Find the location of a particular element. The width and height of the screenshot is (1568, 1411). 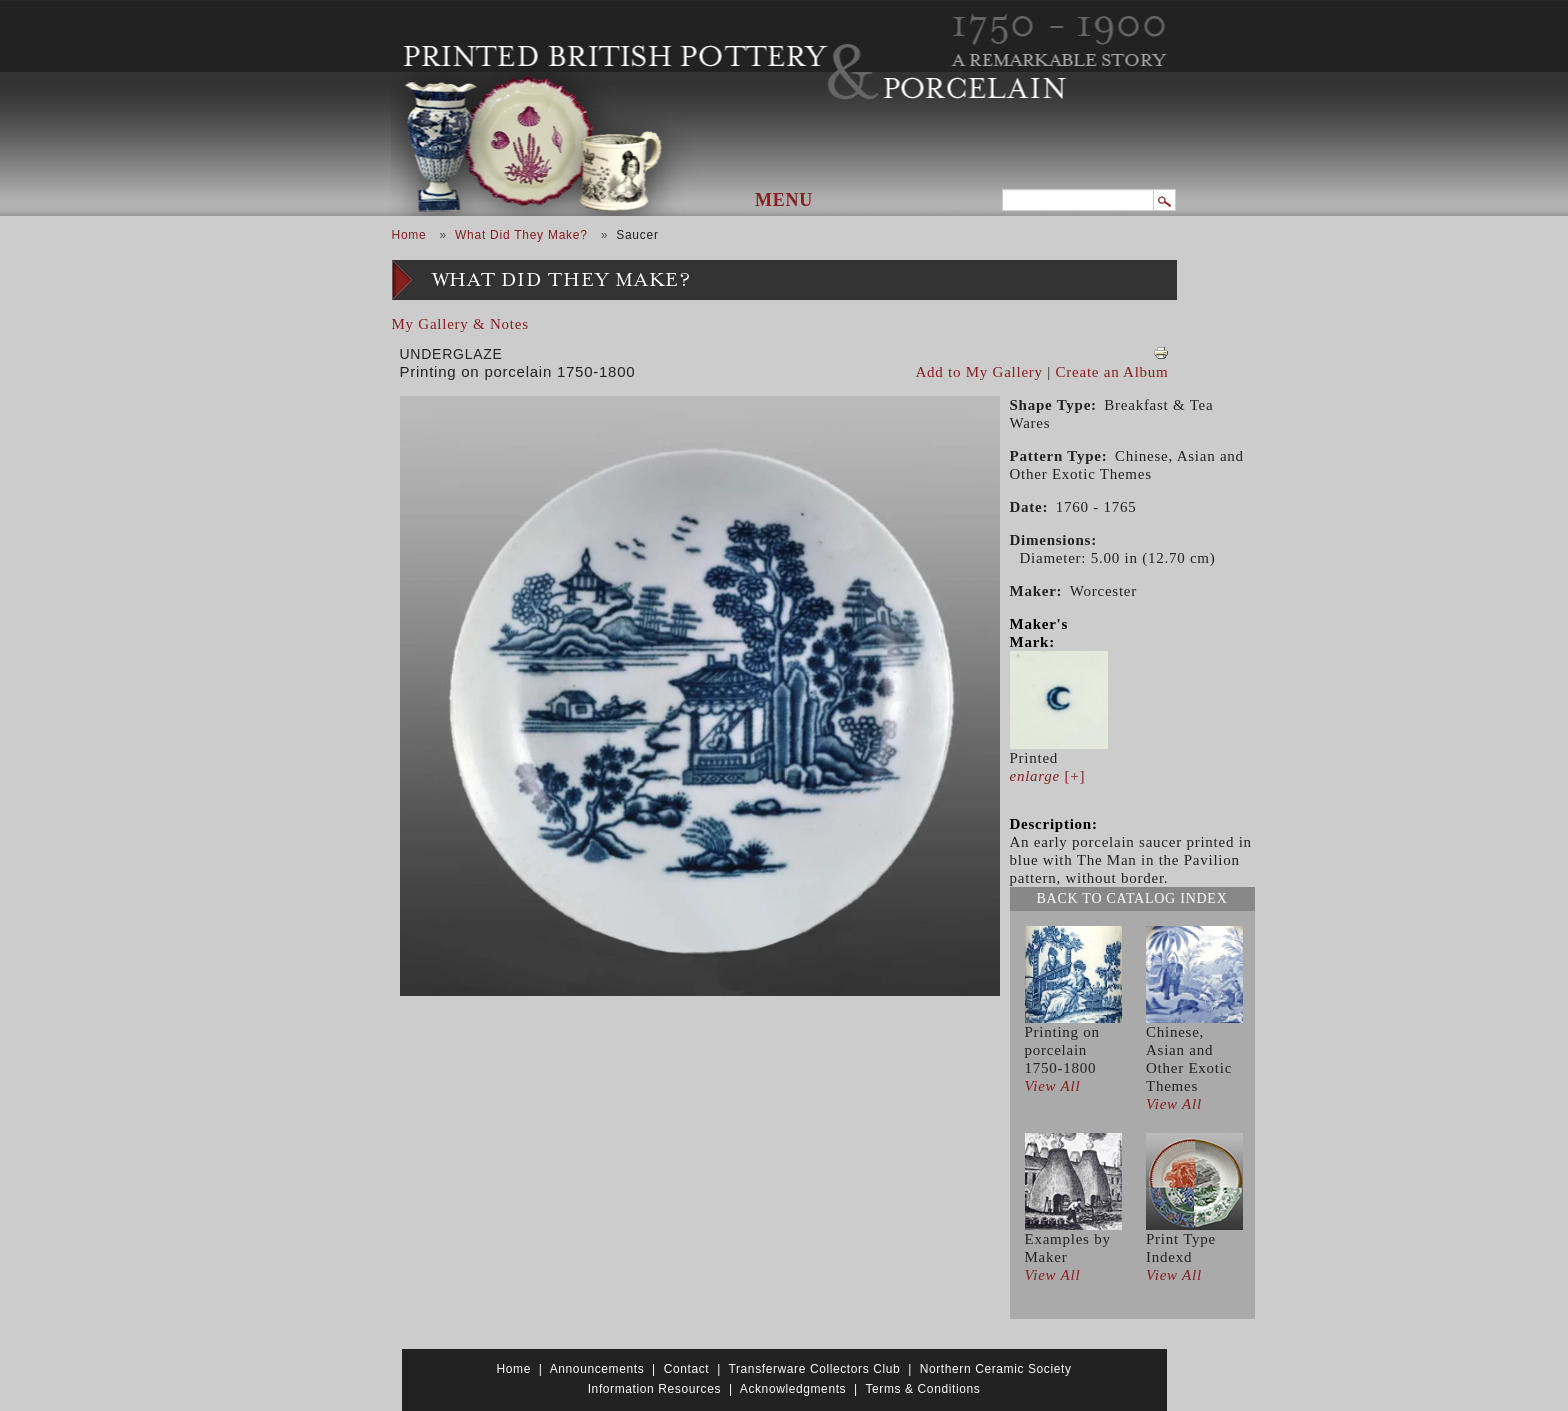

Menu is located at coordinates (784, 200).